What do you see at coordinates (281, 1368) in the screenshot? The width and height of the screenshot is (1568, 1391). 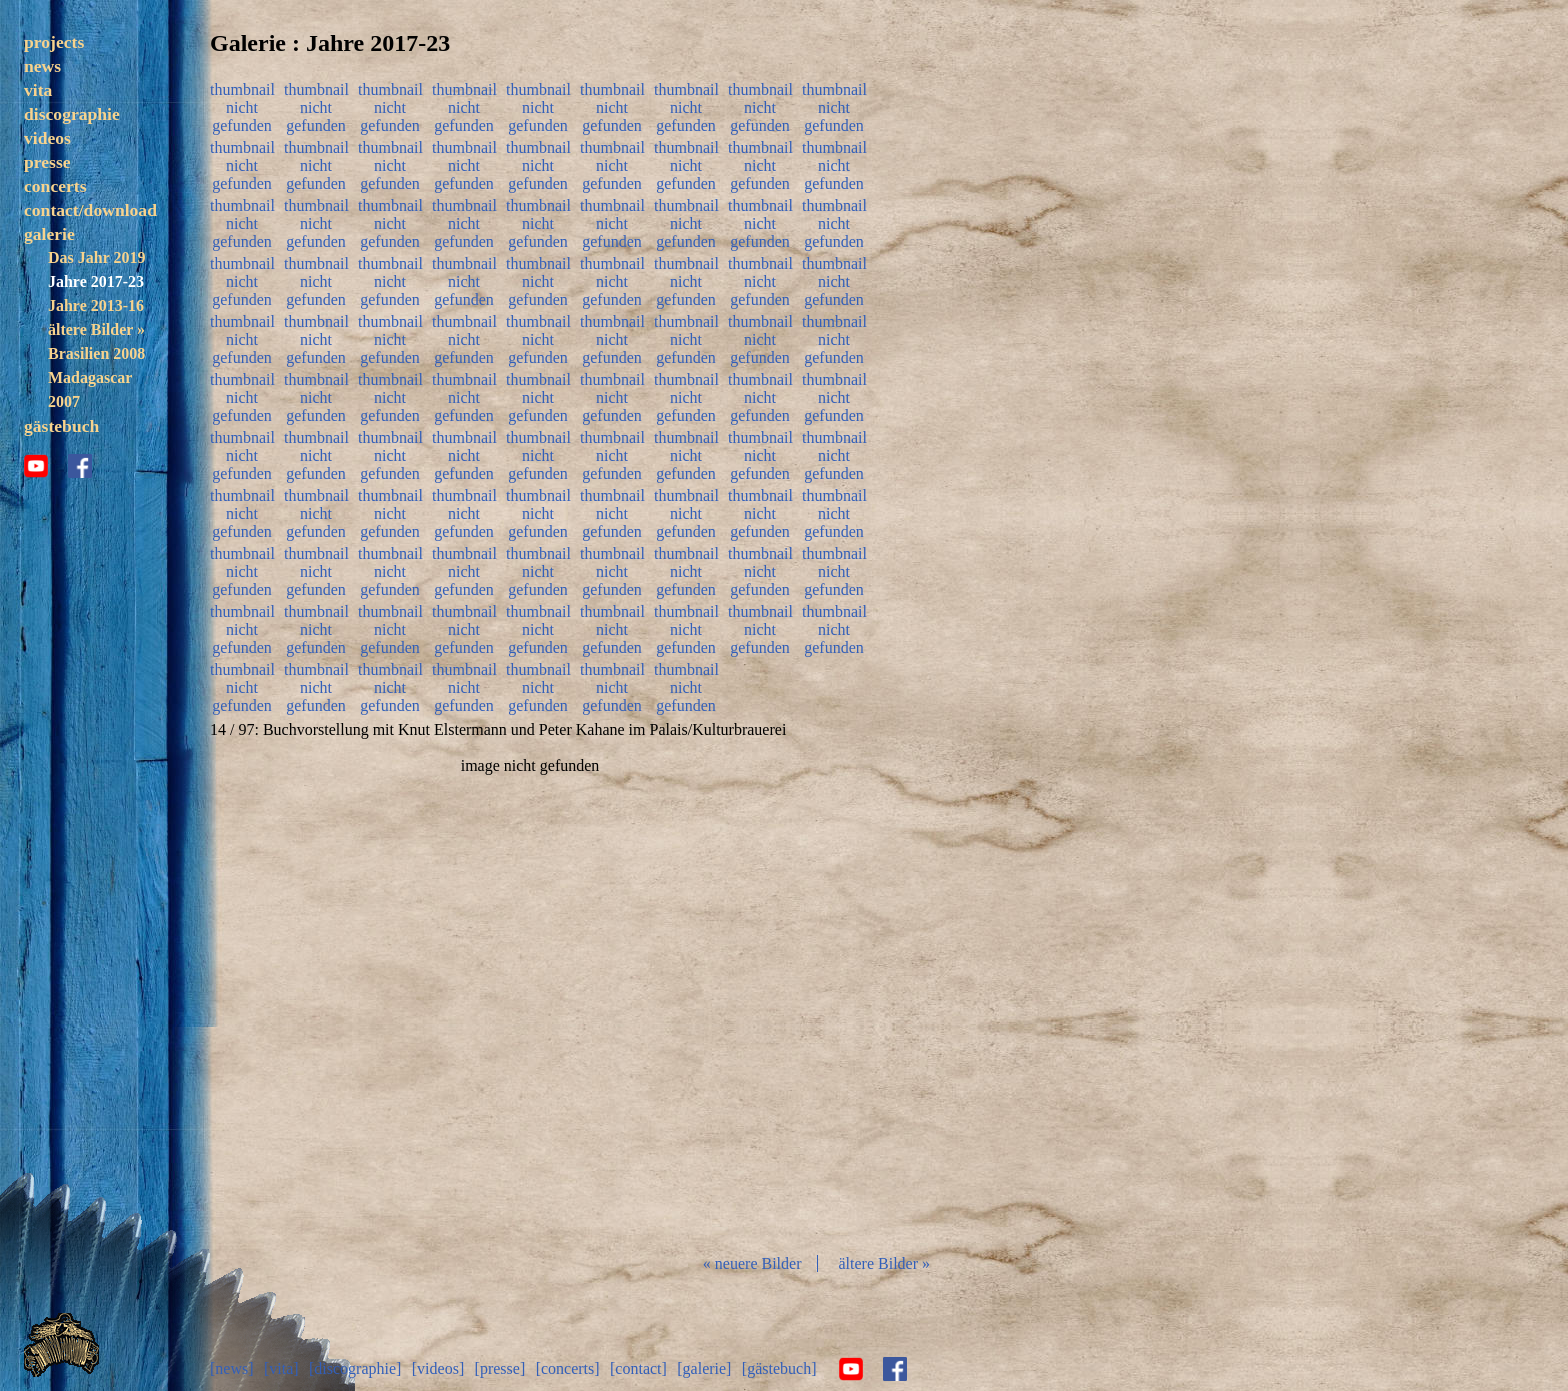 I see `[vita]` at bounding box center [281, 1368].